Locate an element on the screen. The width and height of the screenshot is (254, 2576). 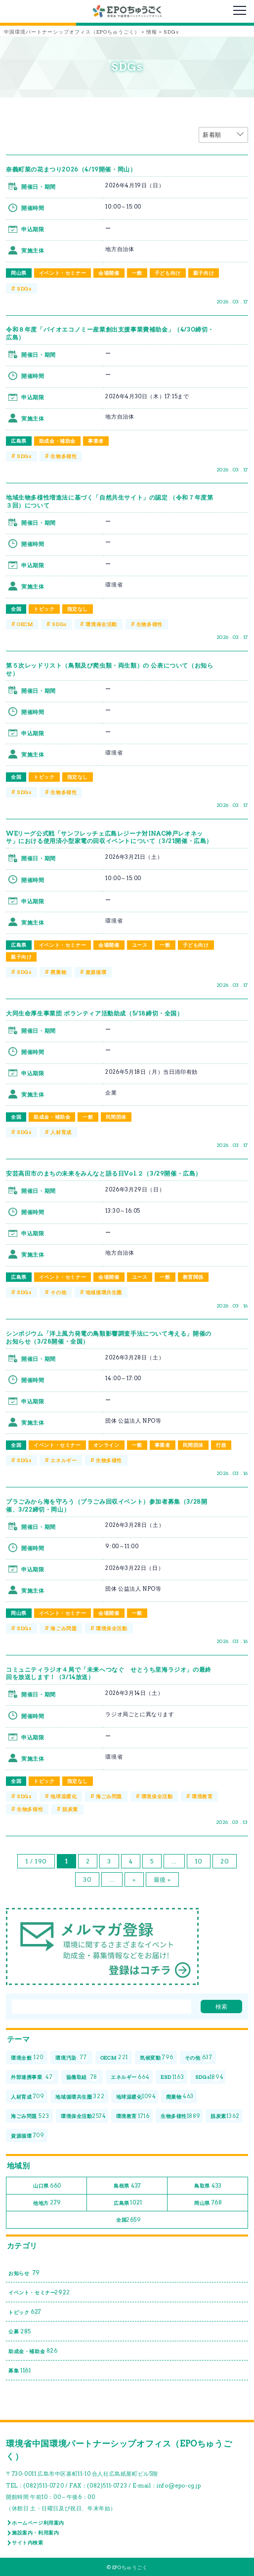
脱炭素 is located at coordinates (70, 1809).